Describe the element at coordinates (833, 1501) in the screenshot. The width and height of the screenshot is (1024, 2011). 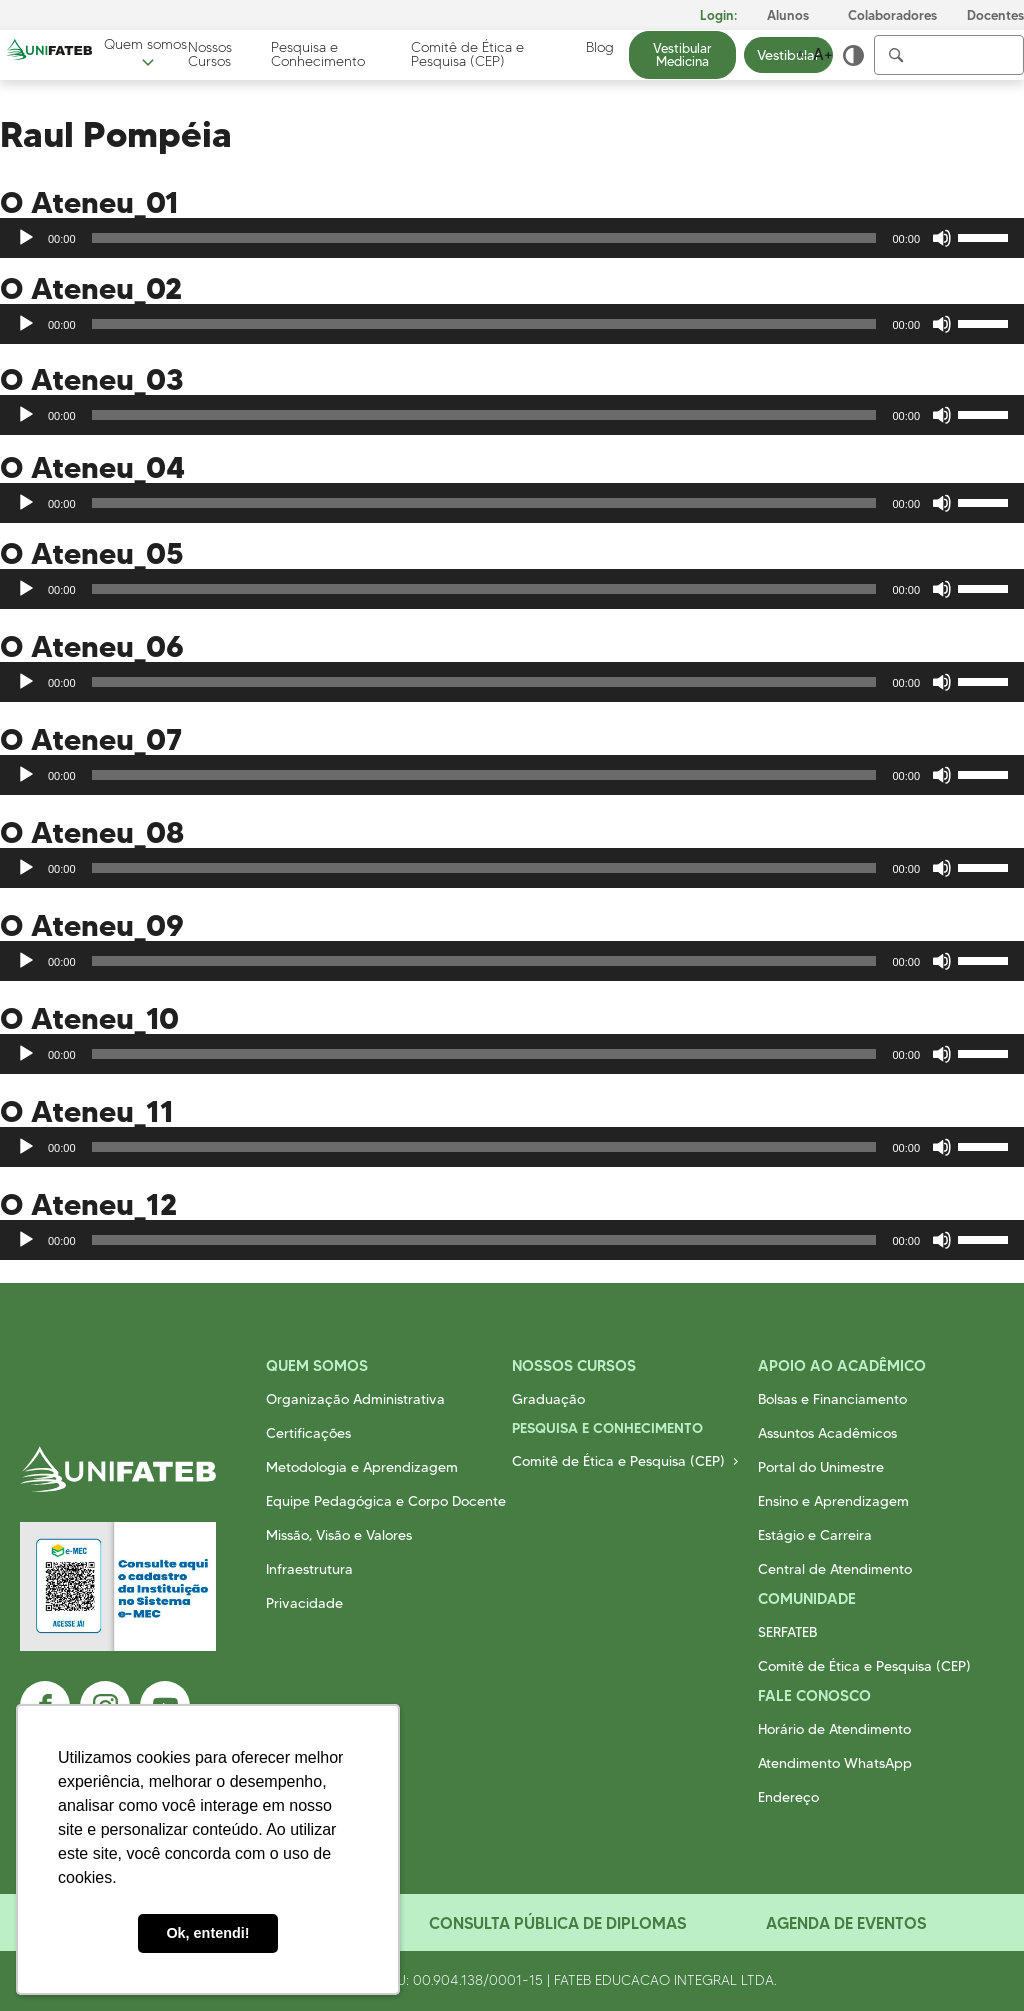
I see `Ensino e Aprendizagem` at that location.